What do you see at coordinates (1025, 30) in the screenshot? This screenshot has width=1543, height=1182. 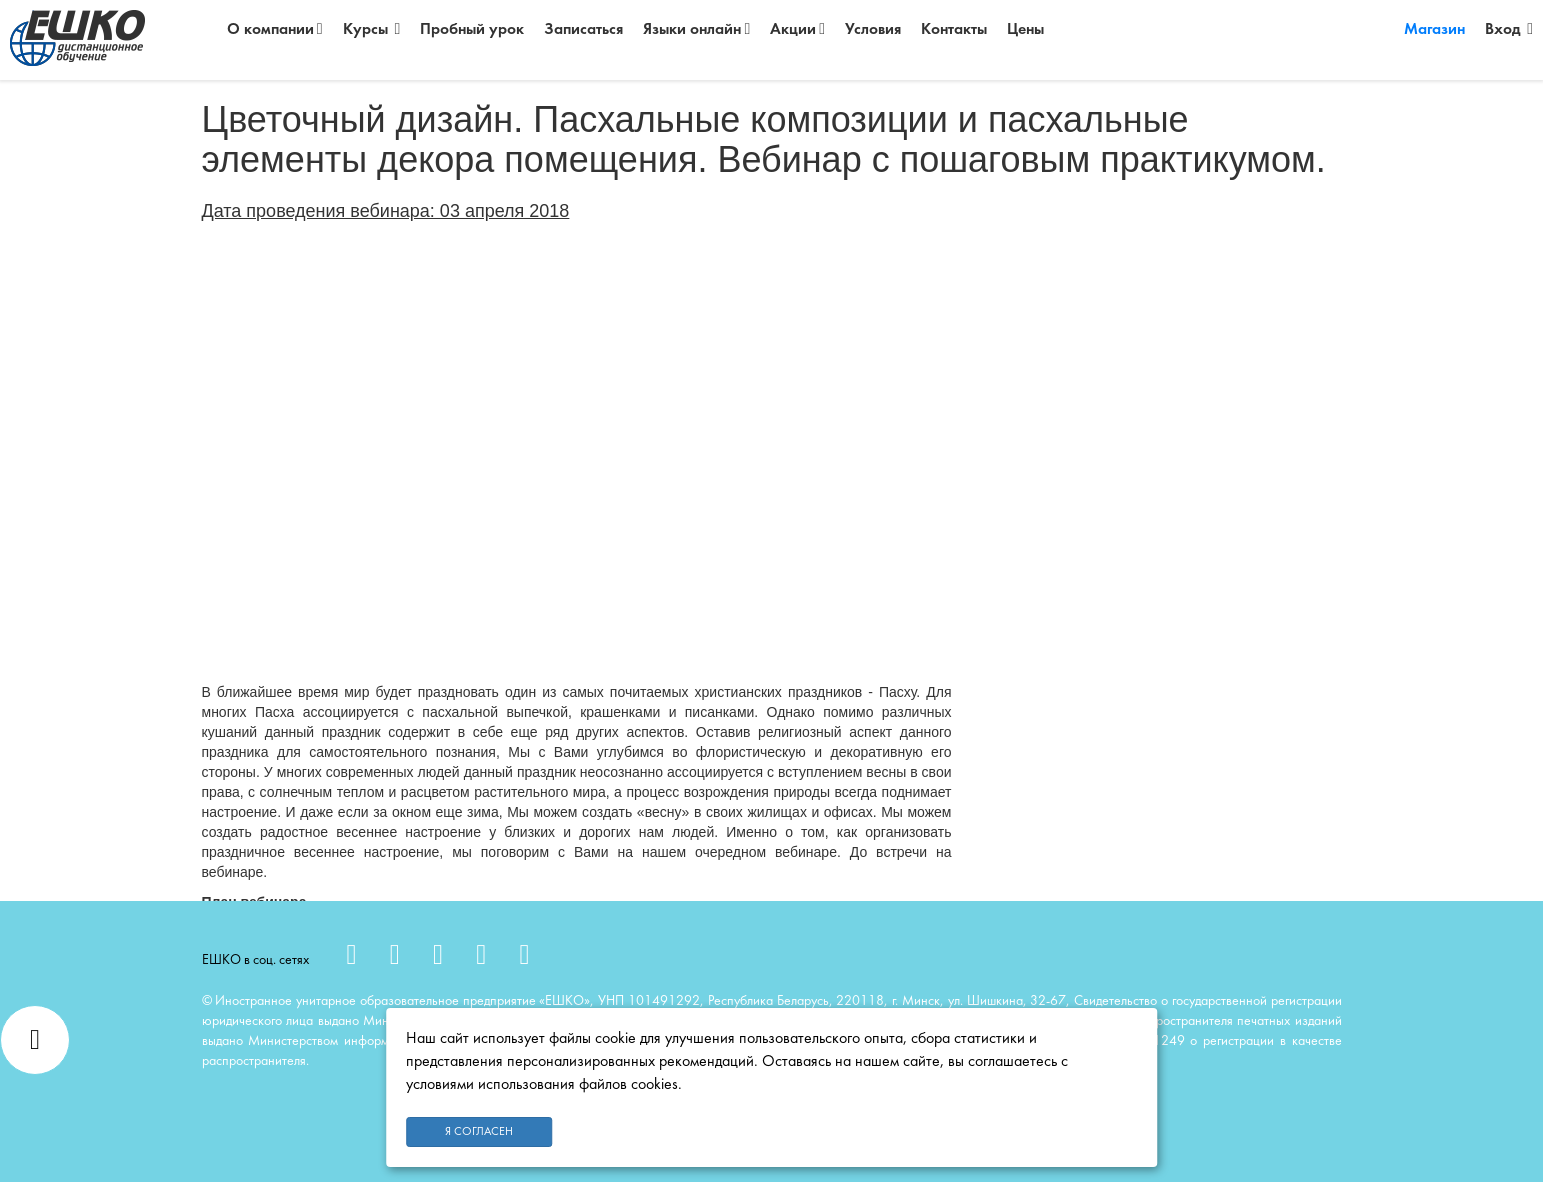 I see `Цены` at bounding box center [1025, 30].